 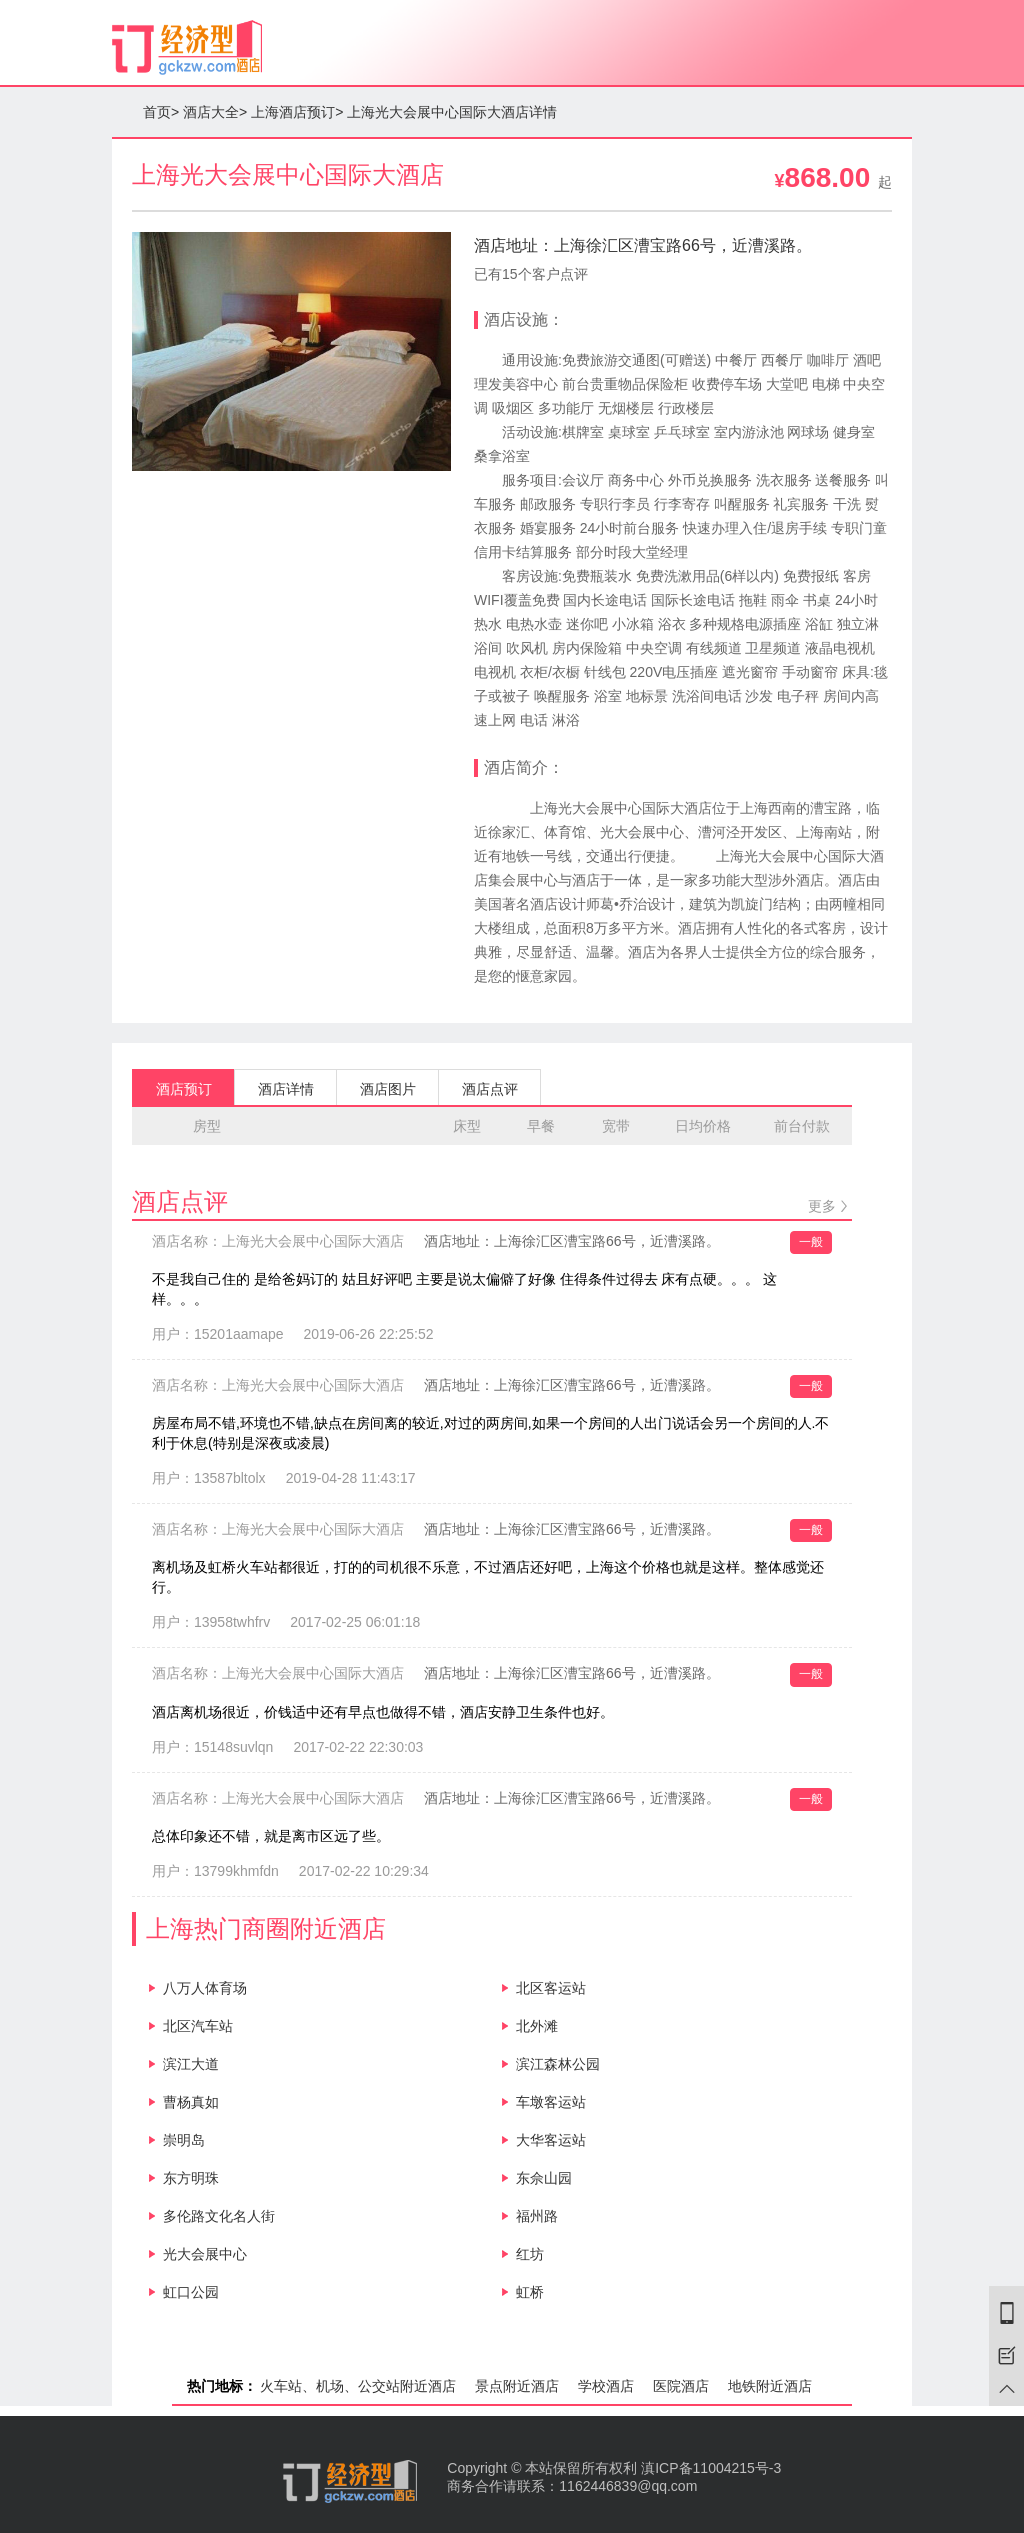 I want to click on 酒店预订, so click(x=184, y=1089).